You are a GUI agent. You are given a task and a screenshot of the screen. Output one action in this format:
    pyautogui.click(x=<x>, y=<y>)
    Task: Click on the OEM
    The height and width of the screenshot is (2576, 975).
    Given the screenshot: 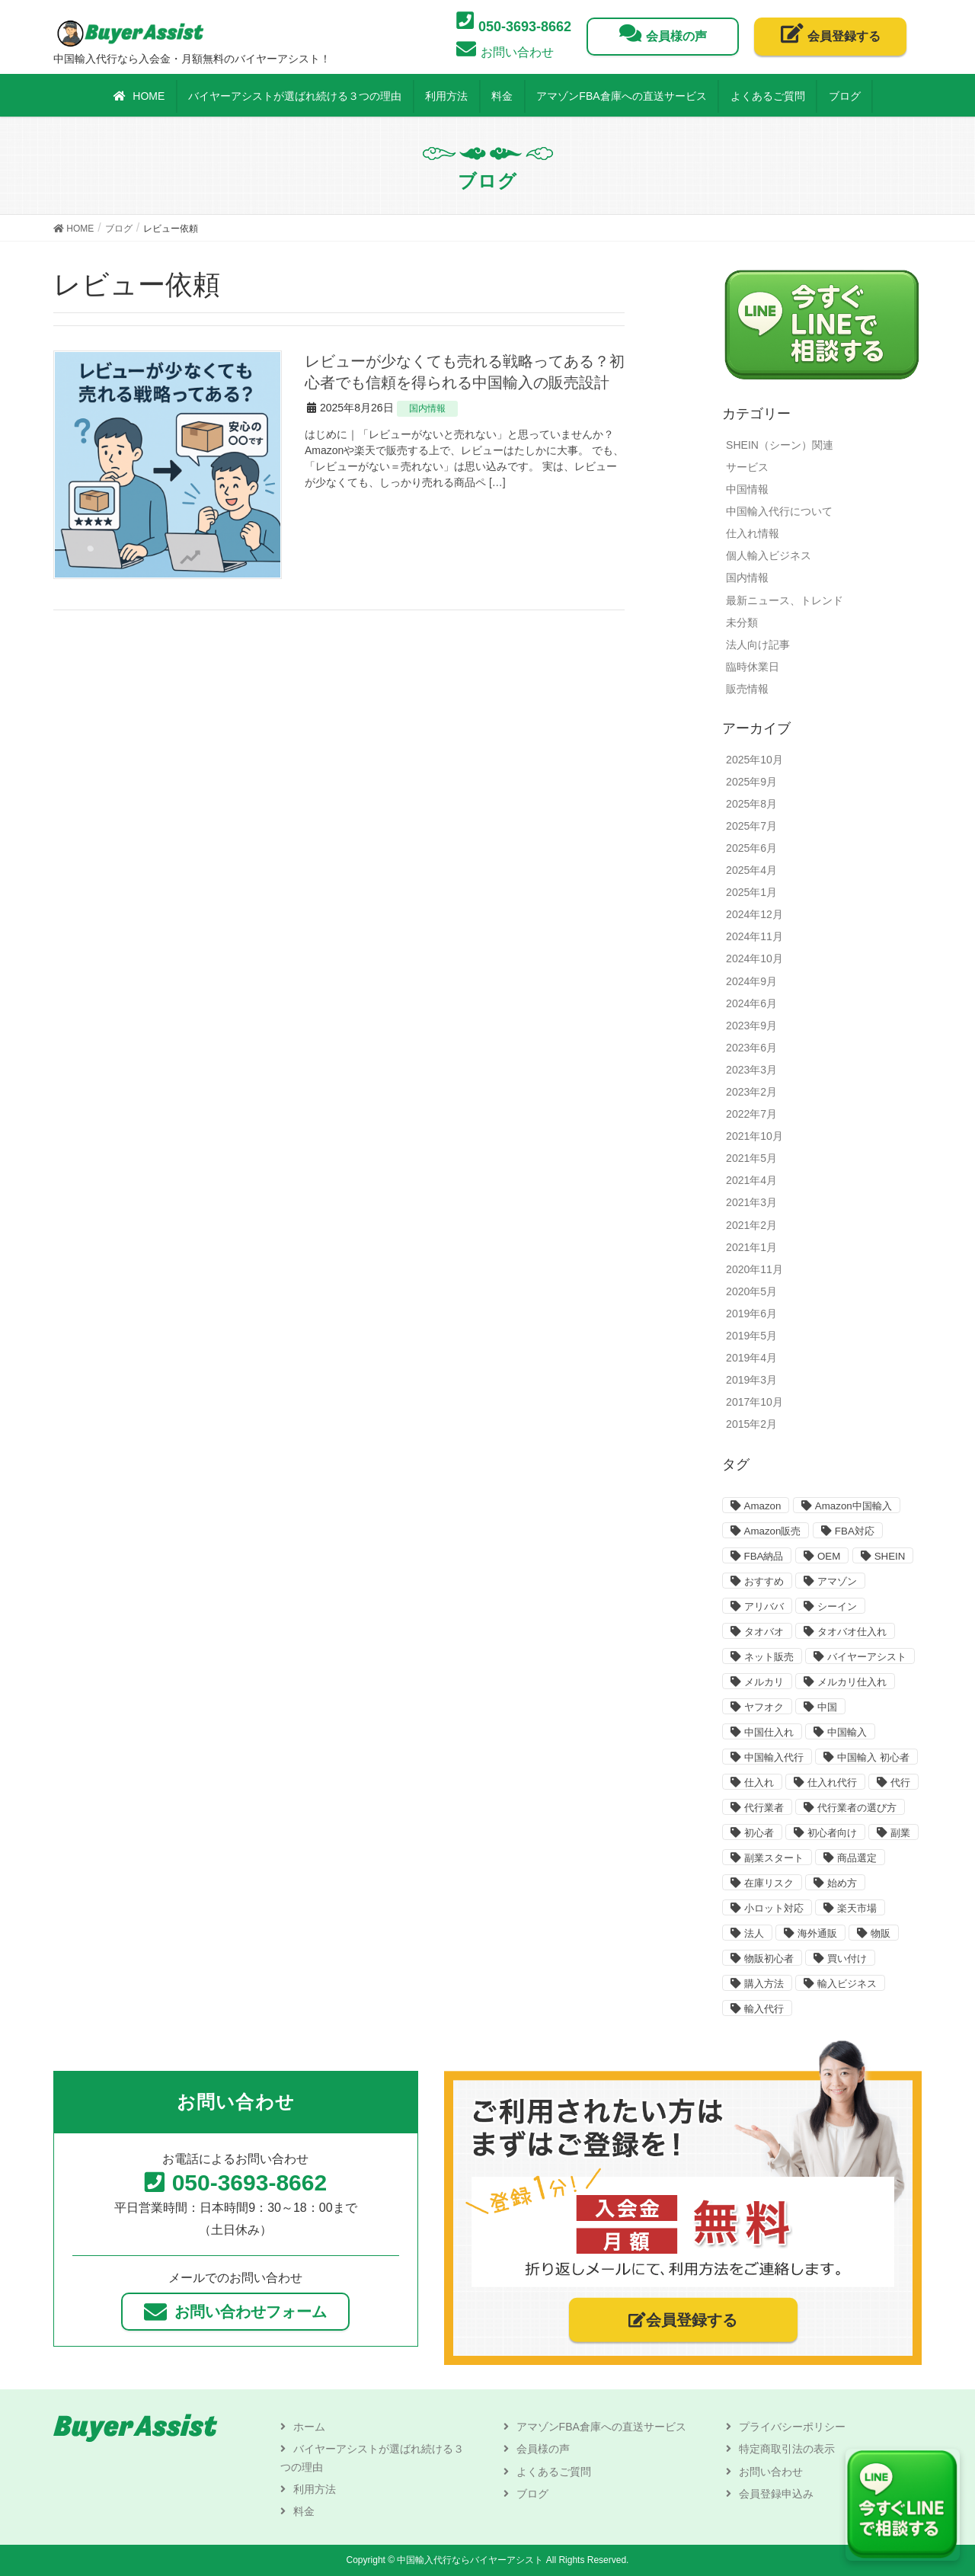 What is the action you would take?
    pyautogui.click(x=828, y=1556)
    